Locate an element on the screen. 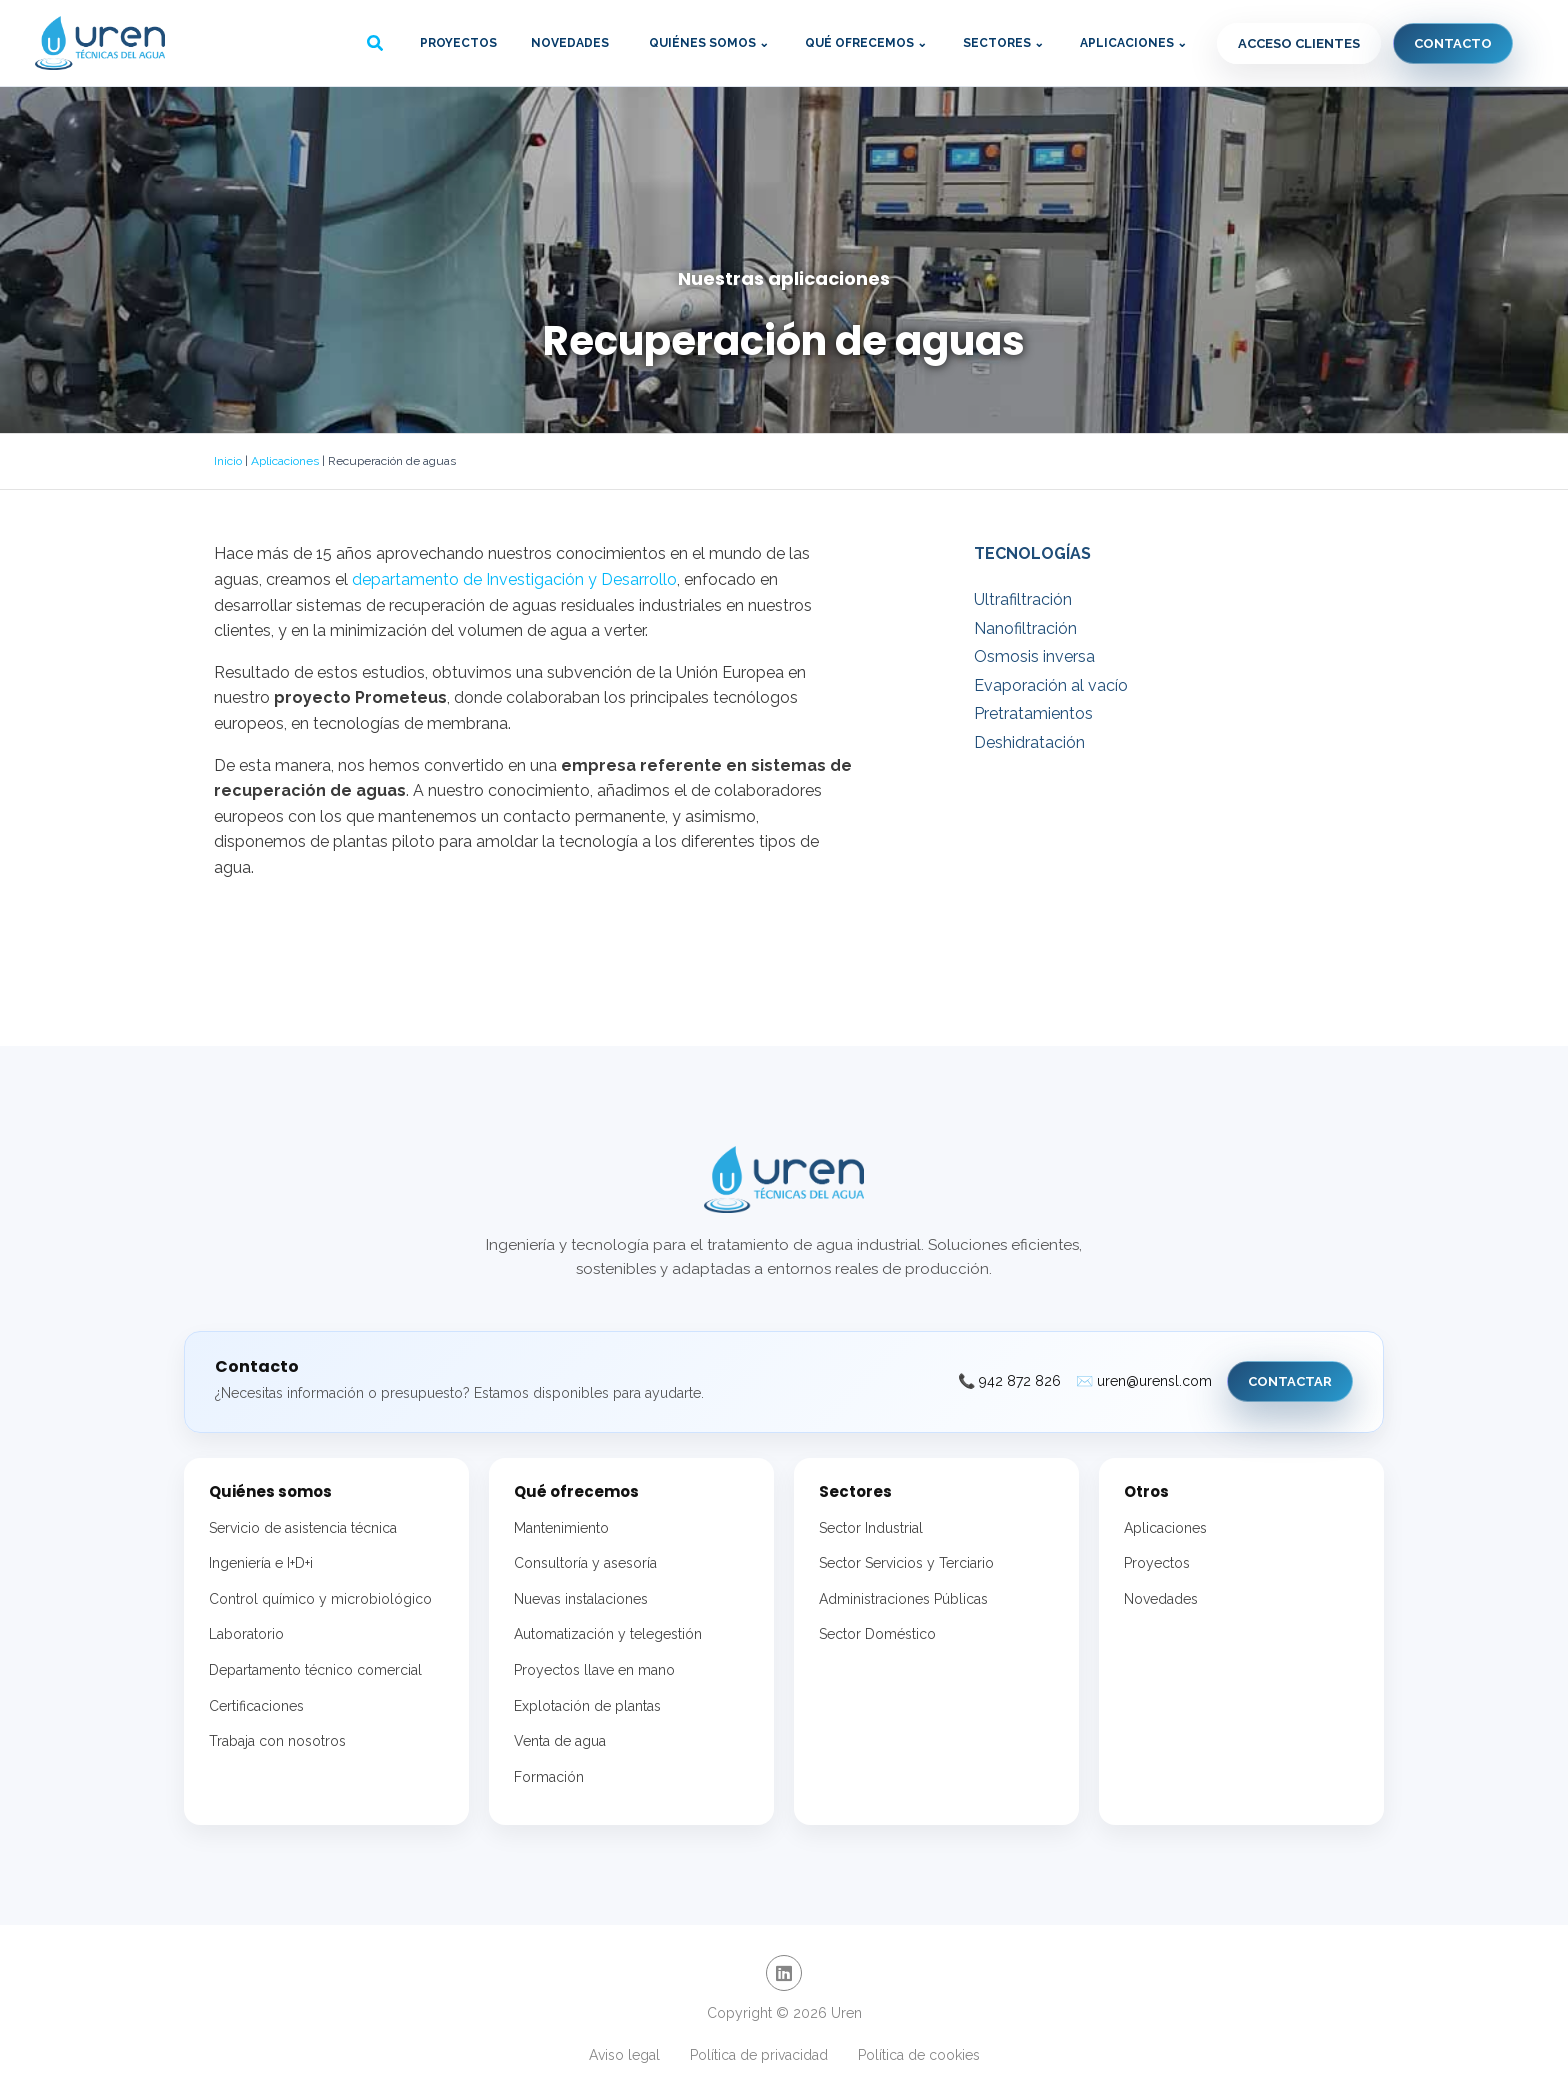 The height and width of the screenshot is (2083, 1568). Sector Industrial is located at coordinates (871, 1528).